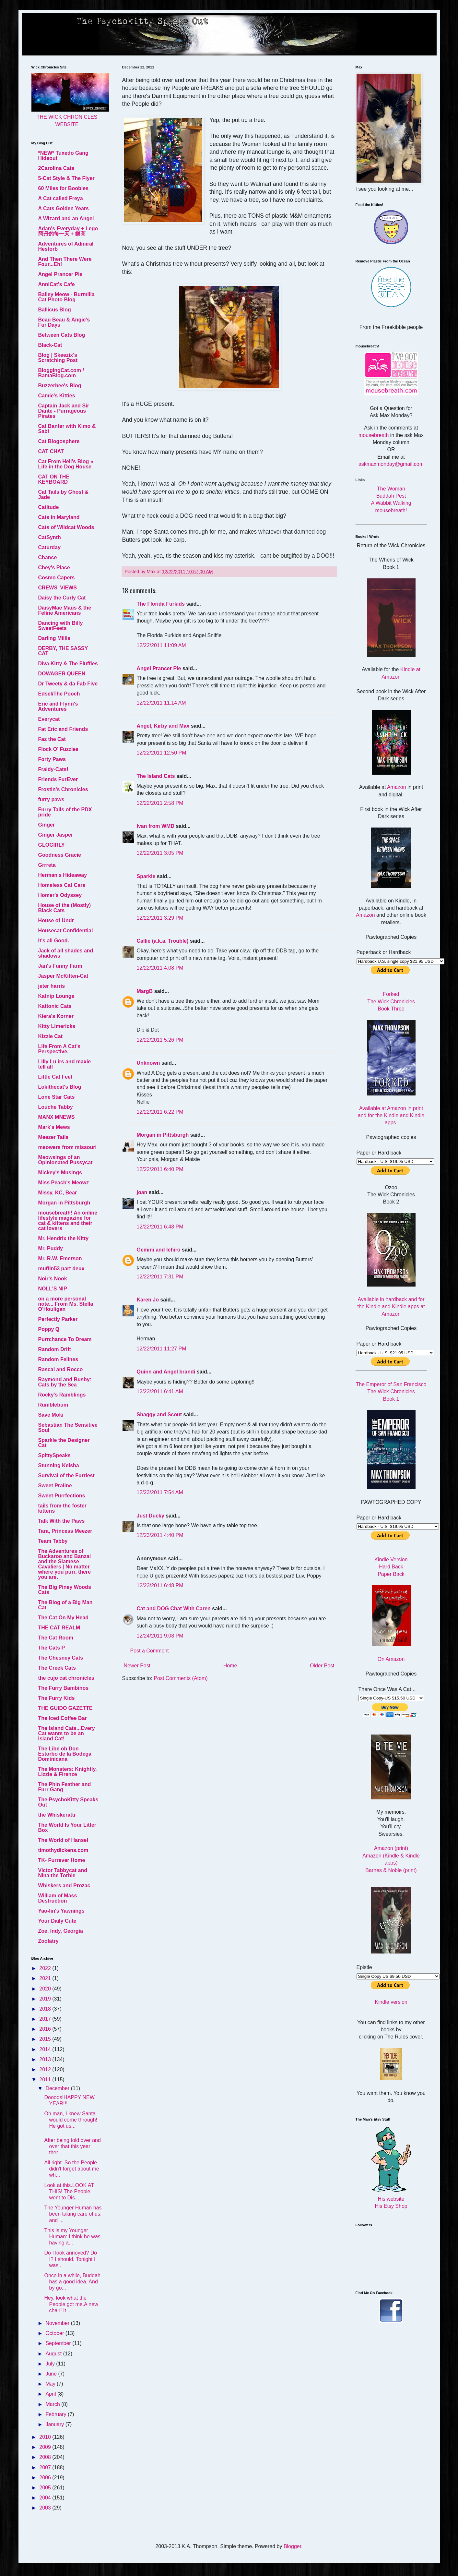 This screenshot has height=2576, width=458. I want to click on The Blog of a Big Man Cat, so click(65, 1605).